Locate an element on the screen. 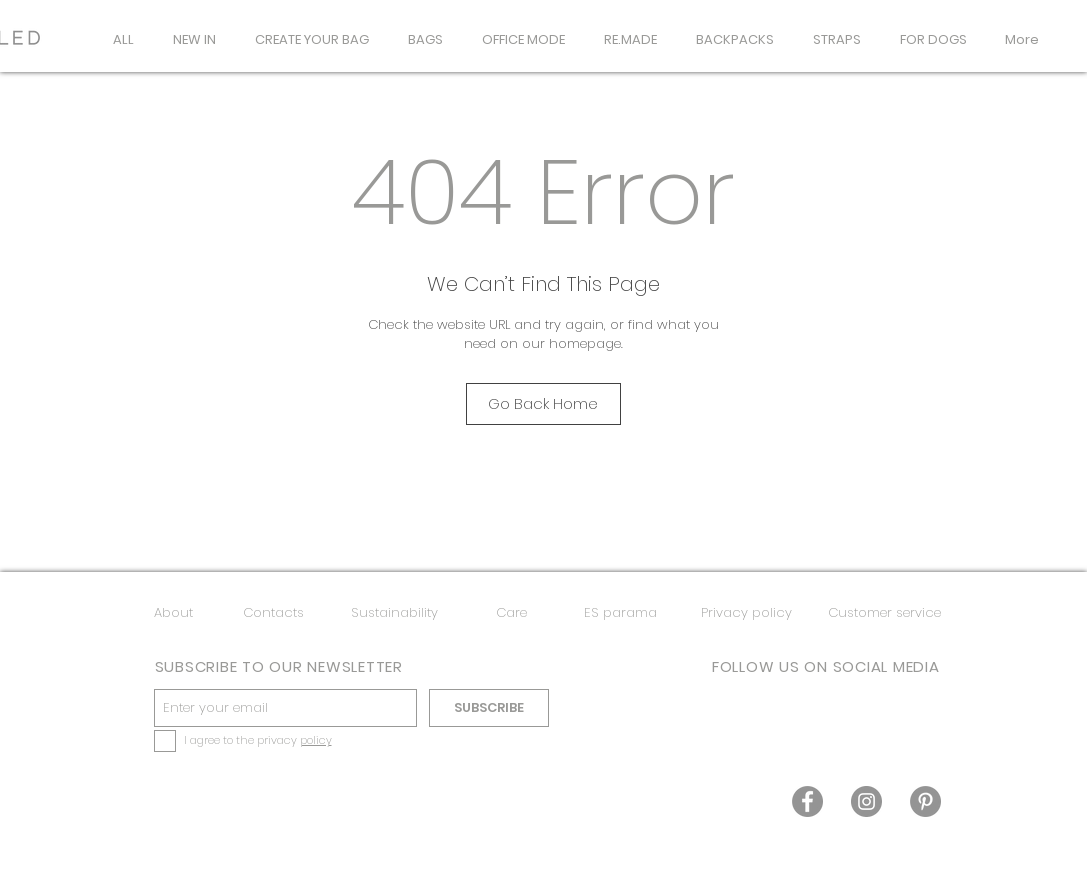 The width and height of the screenshot is (1087, 886). [Sustainability] is located at coordinates (395, 613).